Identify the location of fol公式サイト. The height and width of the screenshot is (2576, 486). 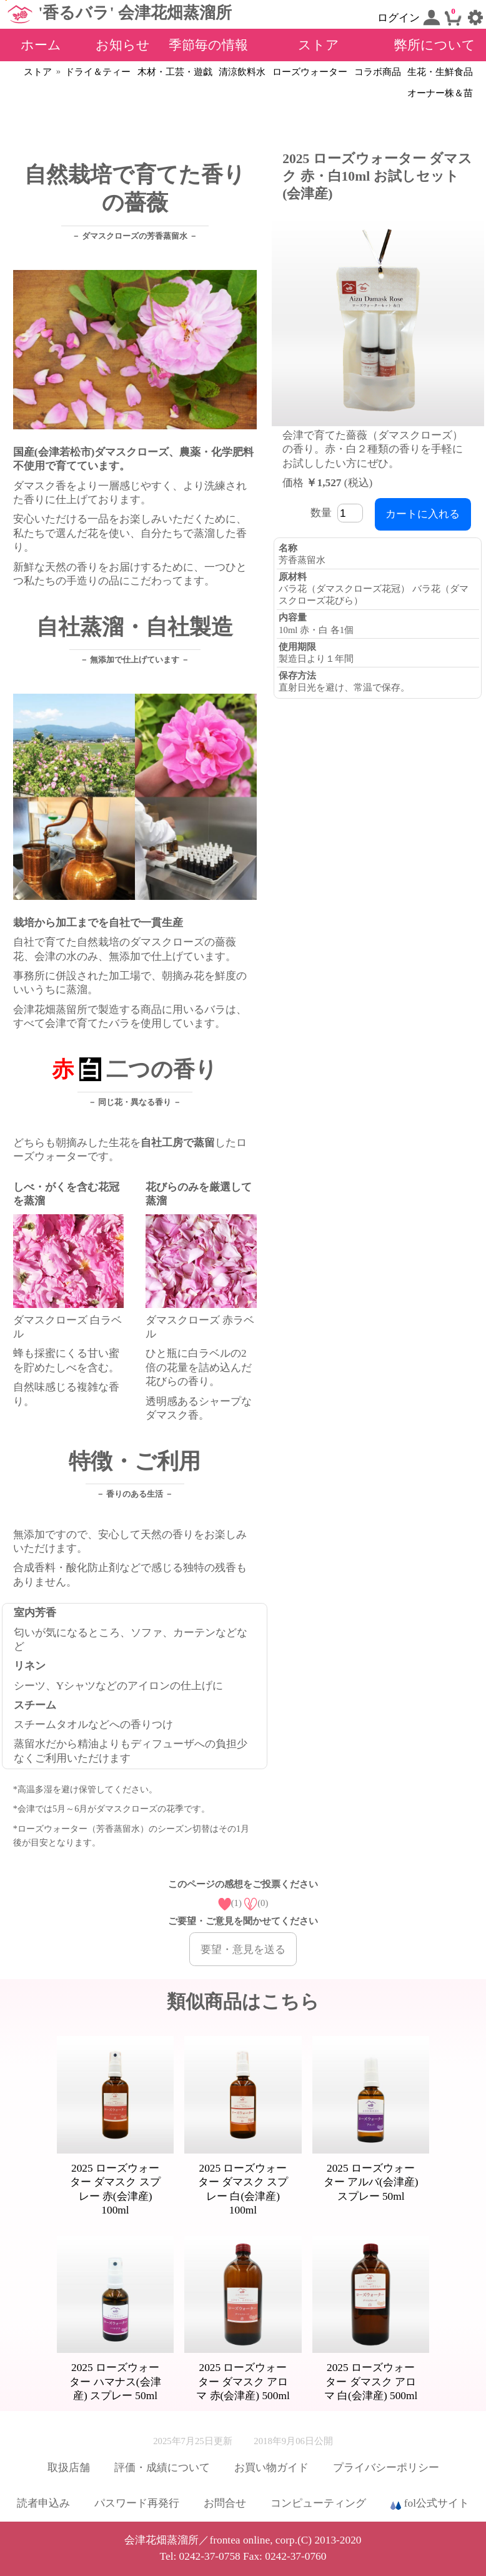
(429, 2504).